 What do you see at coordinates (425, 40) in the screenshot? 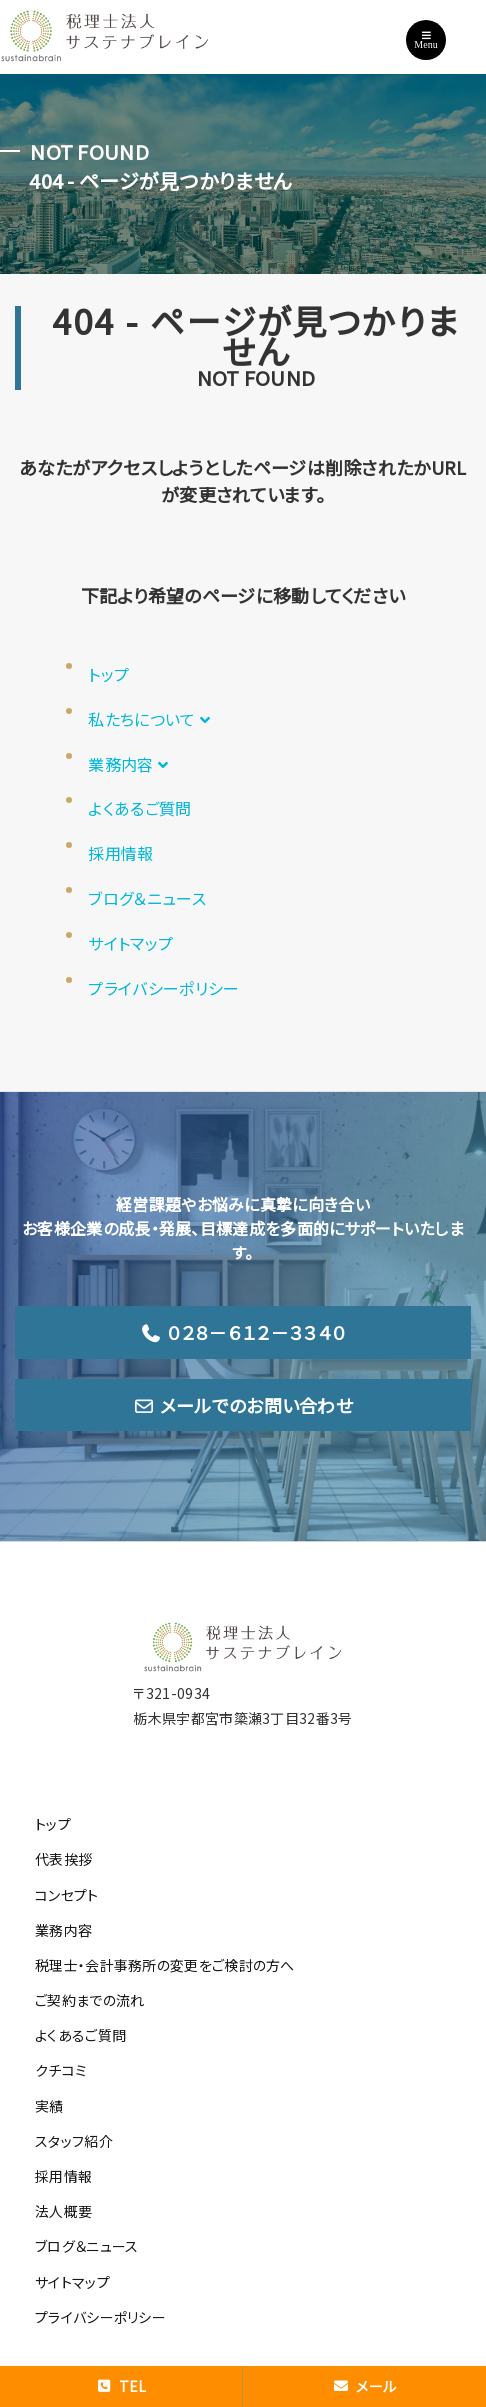
I see `Menu [Toggle navigation]` at bounding box center [425, 40].